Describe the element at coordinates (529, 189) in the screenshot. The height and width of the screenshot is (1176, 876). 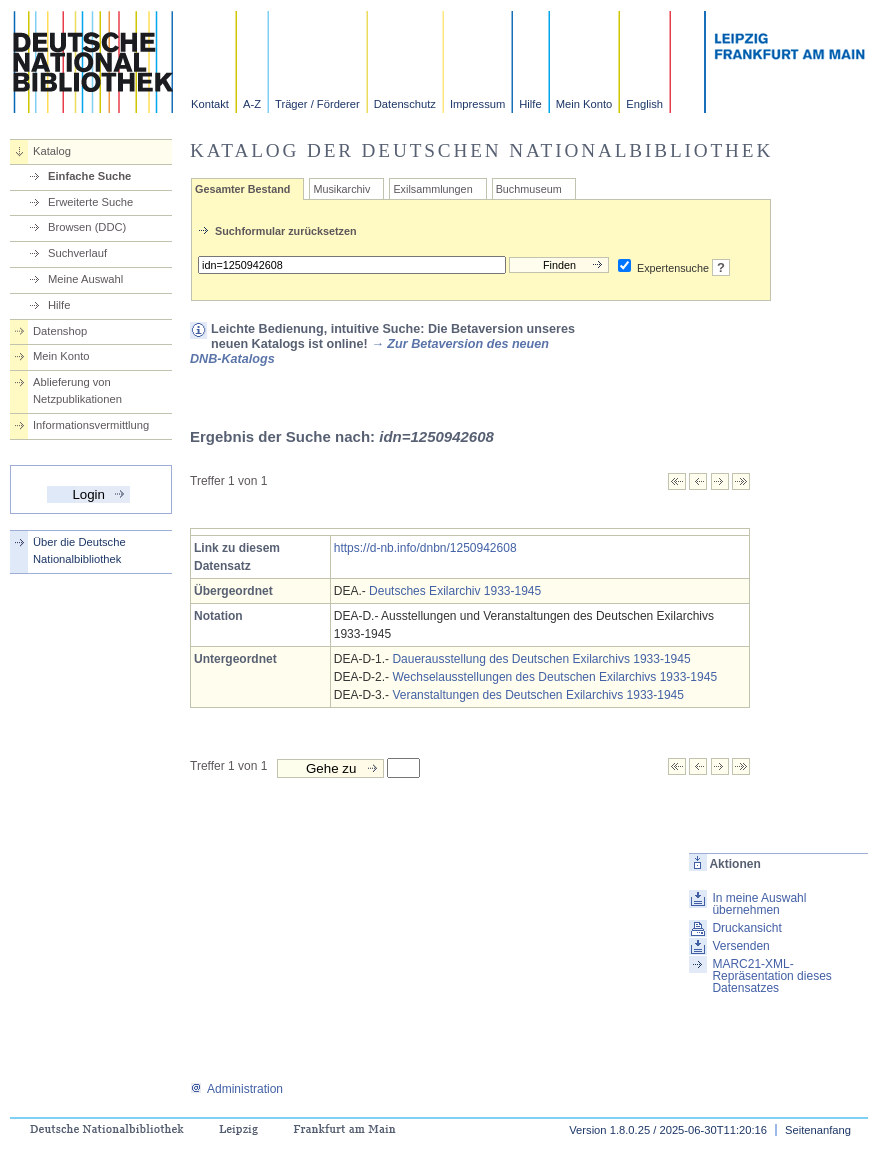
I see `Buchmuseum` at that location.